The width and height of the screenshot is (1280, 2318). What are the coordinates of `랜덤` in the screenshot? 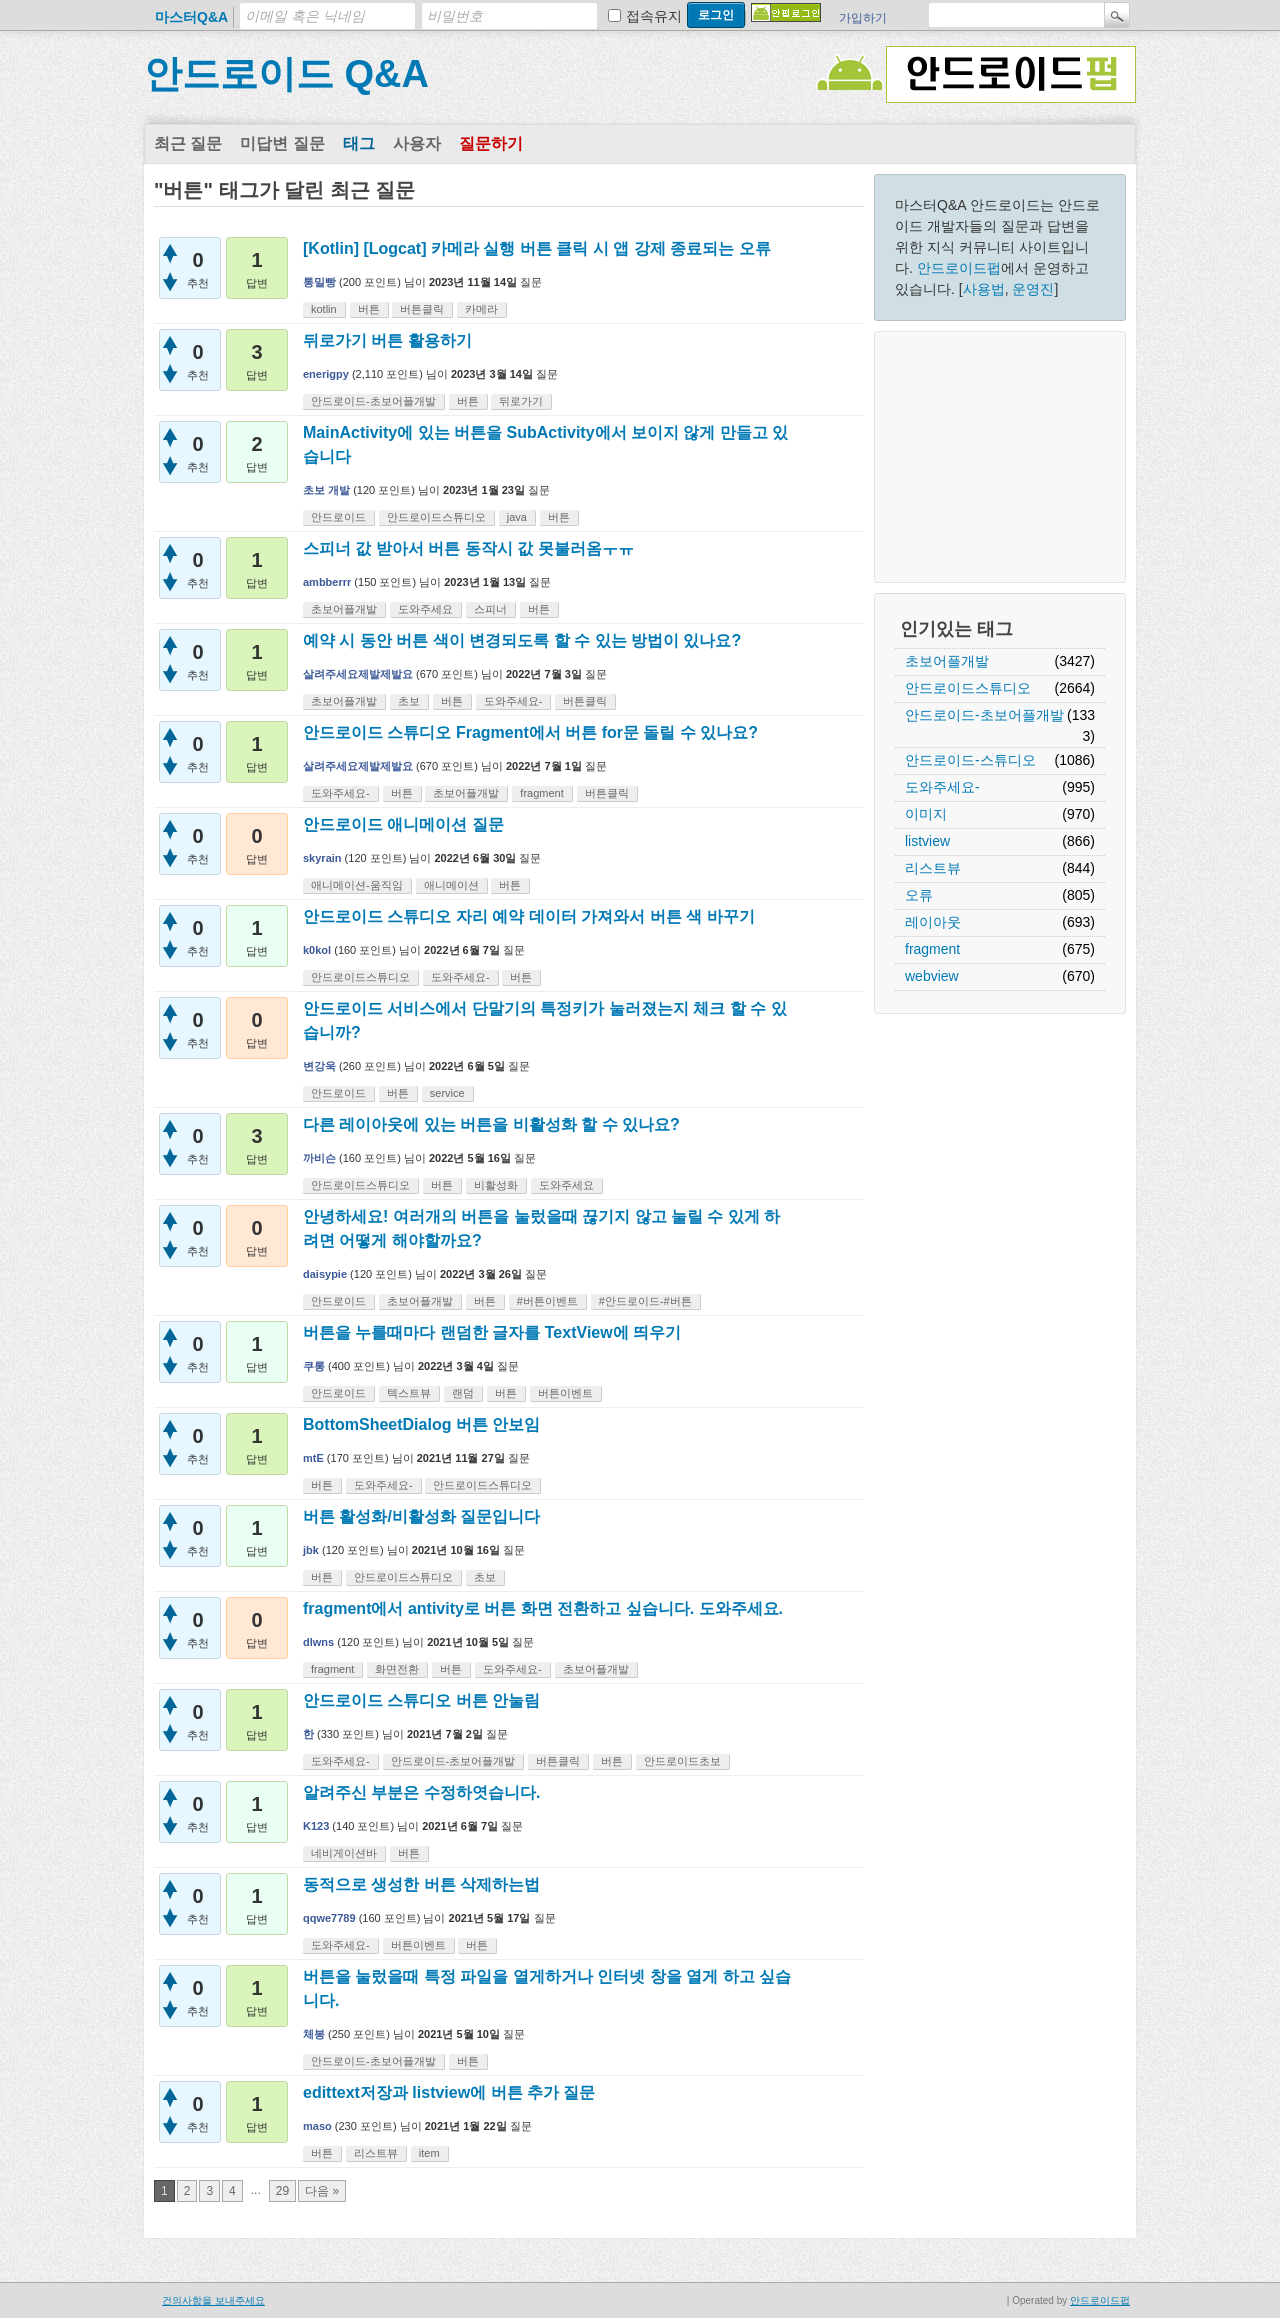 It's located at (463, 1393).